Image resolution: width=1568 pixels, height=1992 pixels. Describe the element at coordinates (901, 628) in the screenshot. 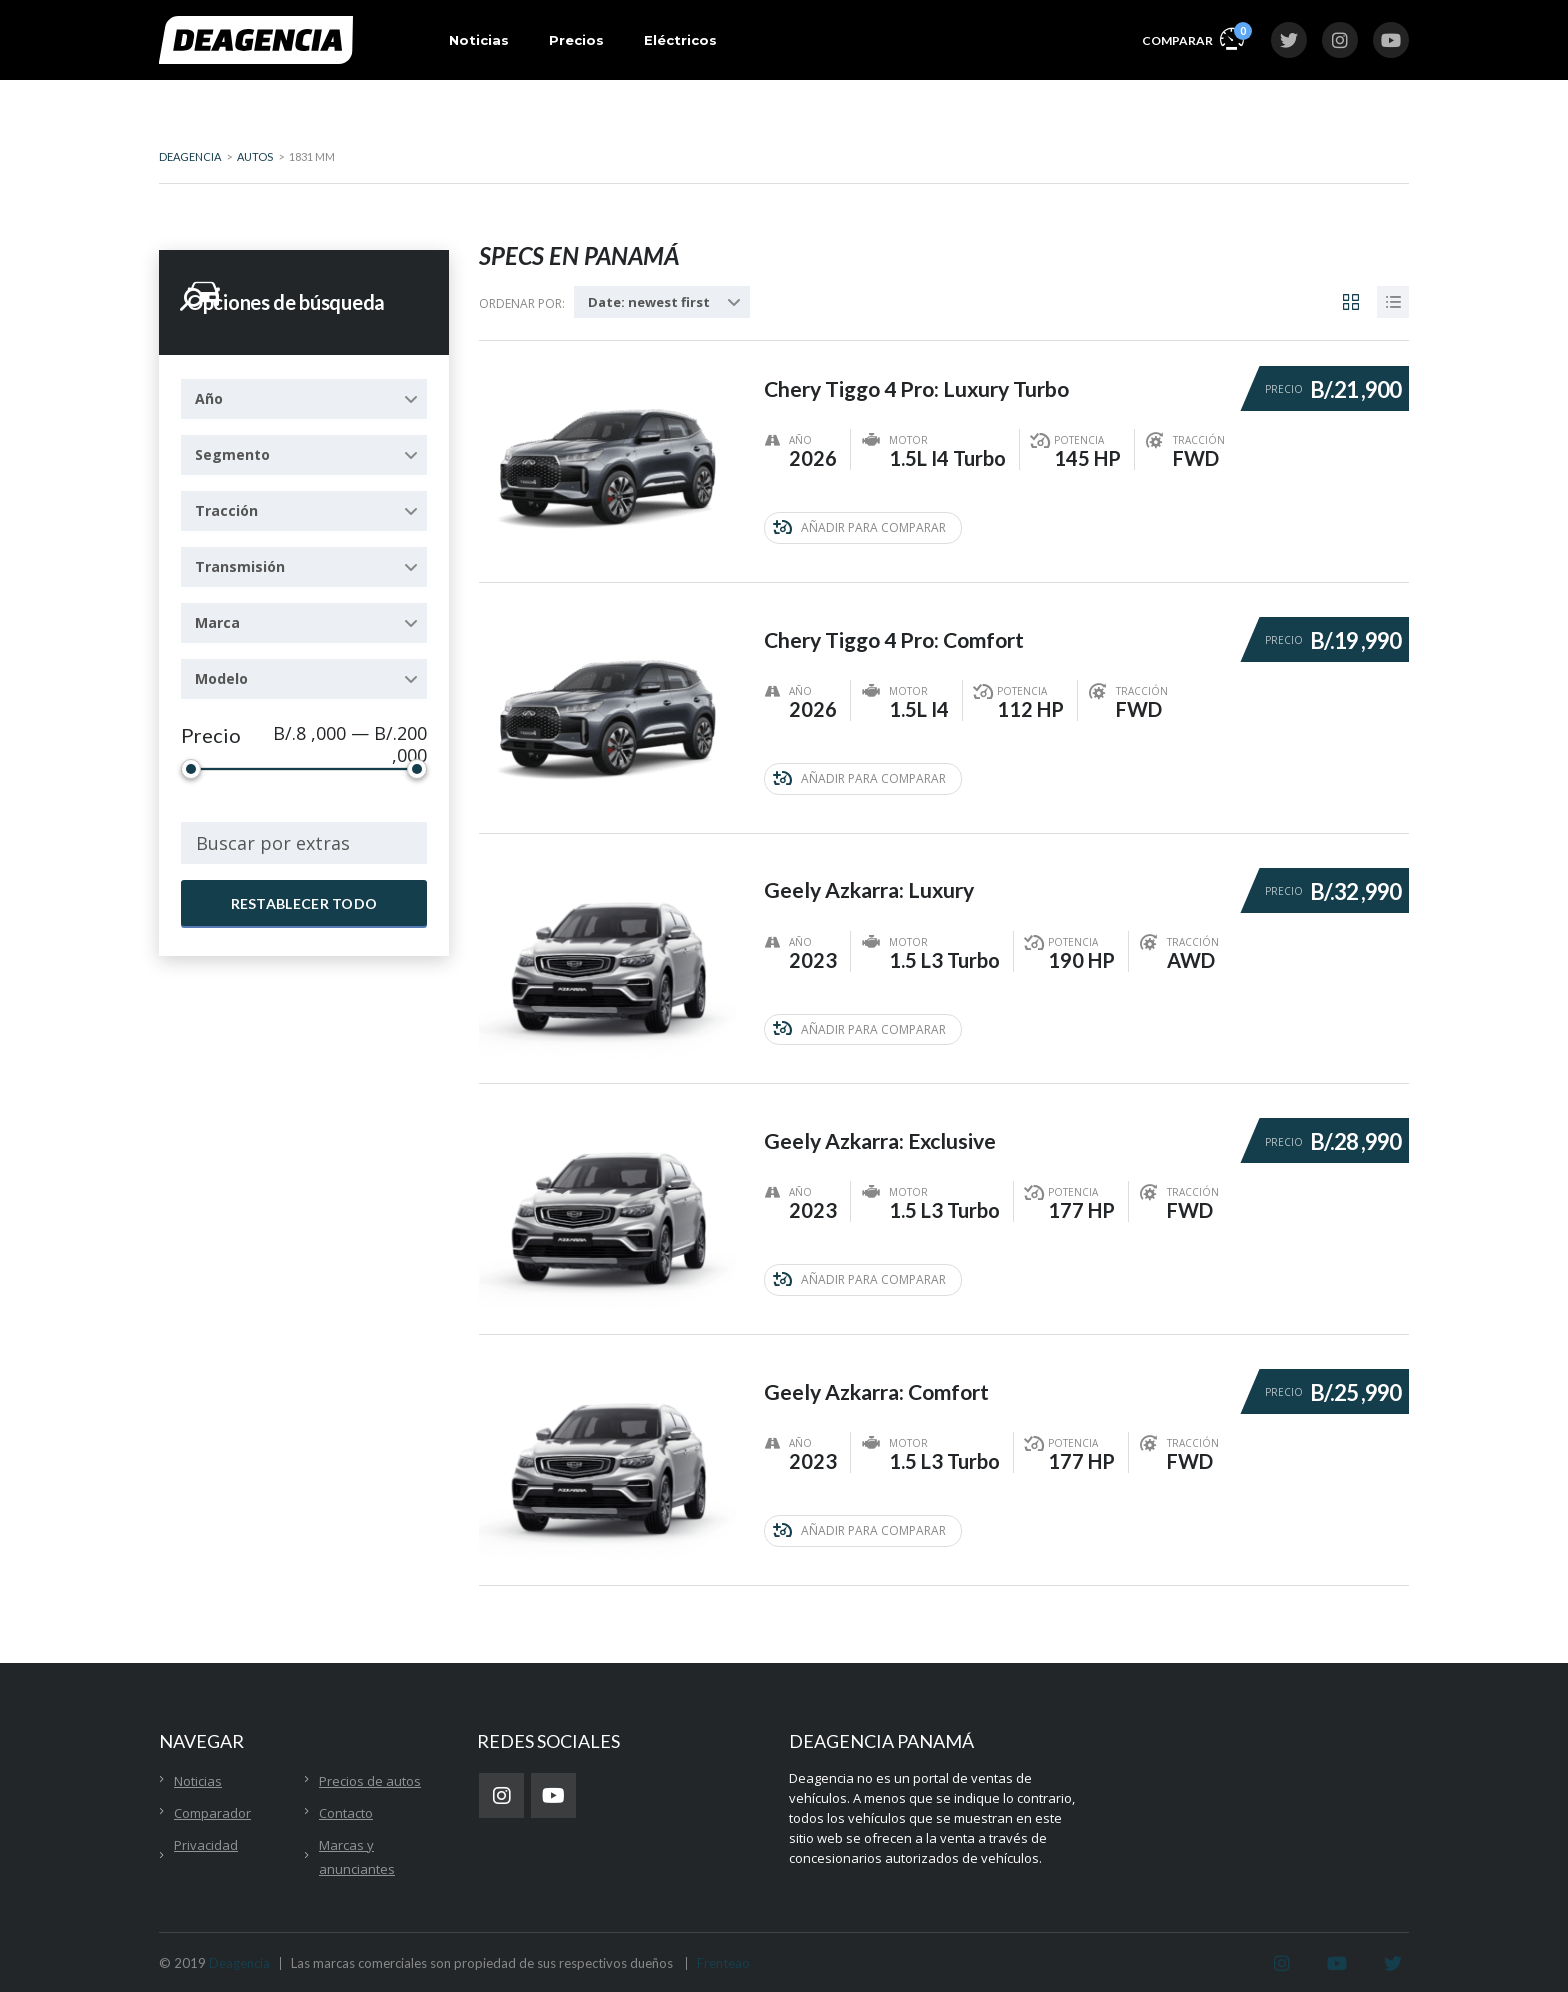

I see `Chery Tiggo 4 Pro: Comfort` at that location.